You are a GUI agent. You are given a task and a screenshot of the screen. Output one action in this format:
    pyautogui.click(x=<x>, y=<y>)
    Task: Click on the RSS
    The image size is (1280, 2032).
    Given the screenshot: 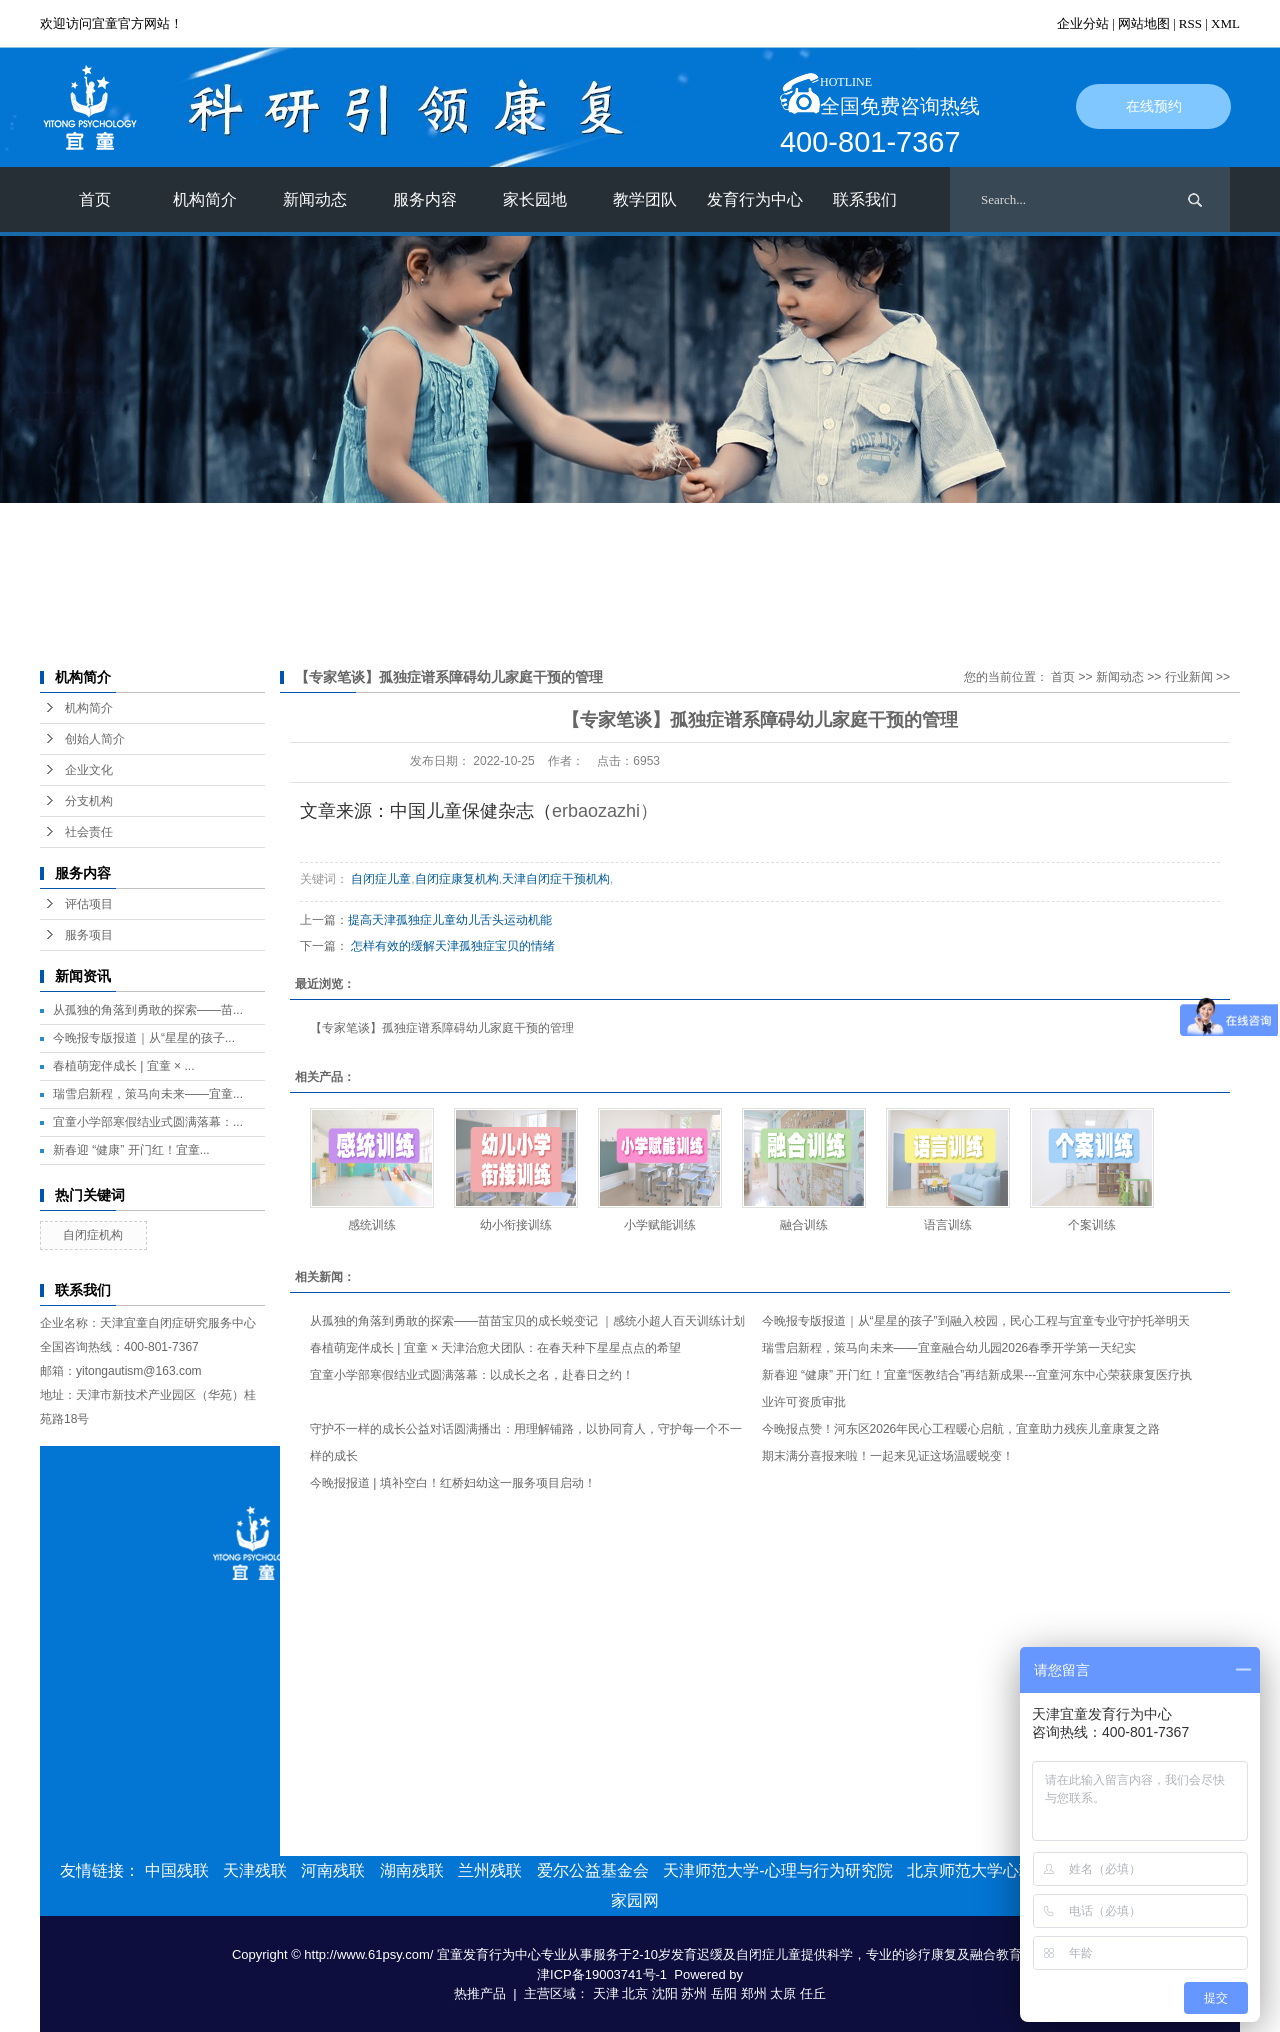 What is the action you would take?
    pyautogui.click(x=1190, y=23)
    